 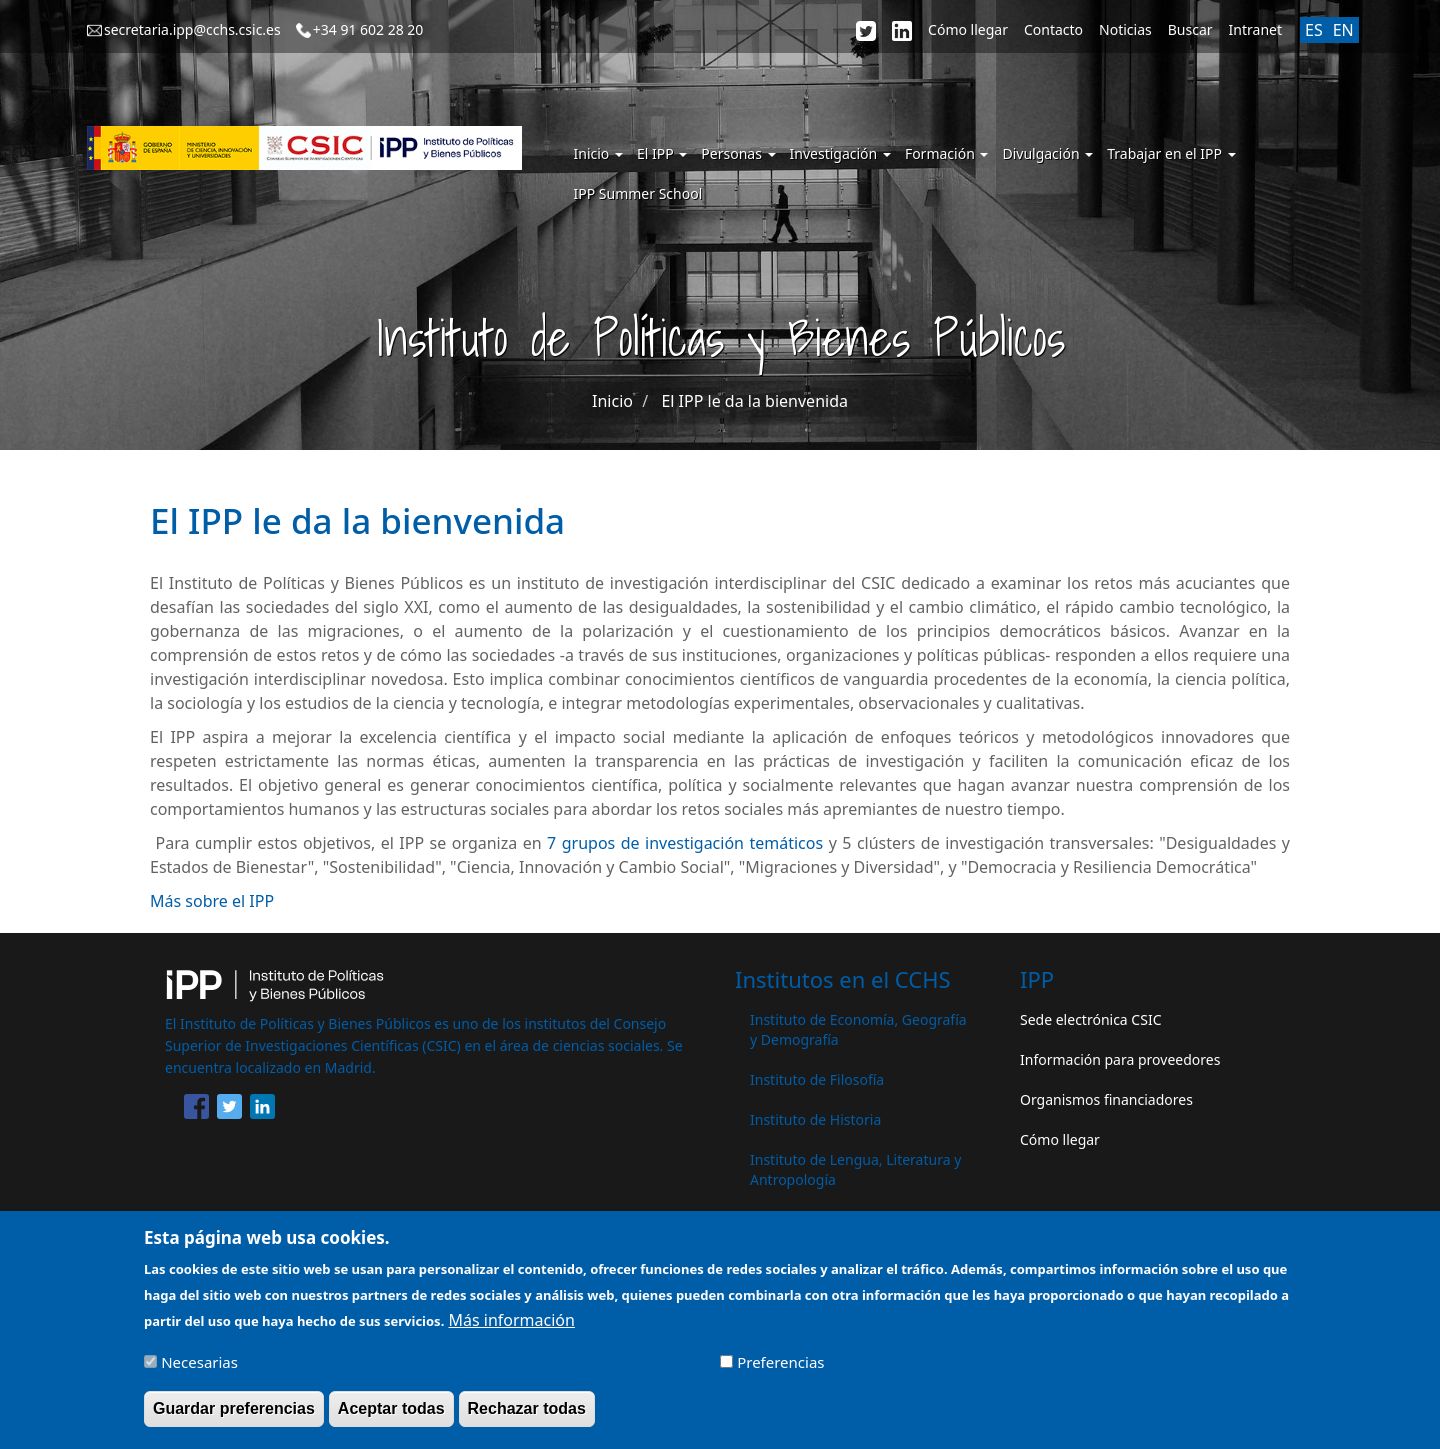 What do you see at coordinates (1053, 29) in the screenshot?
I see `Contacto` at bounding box center [1053, 29].